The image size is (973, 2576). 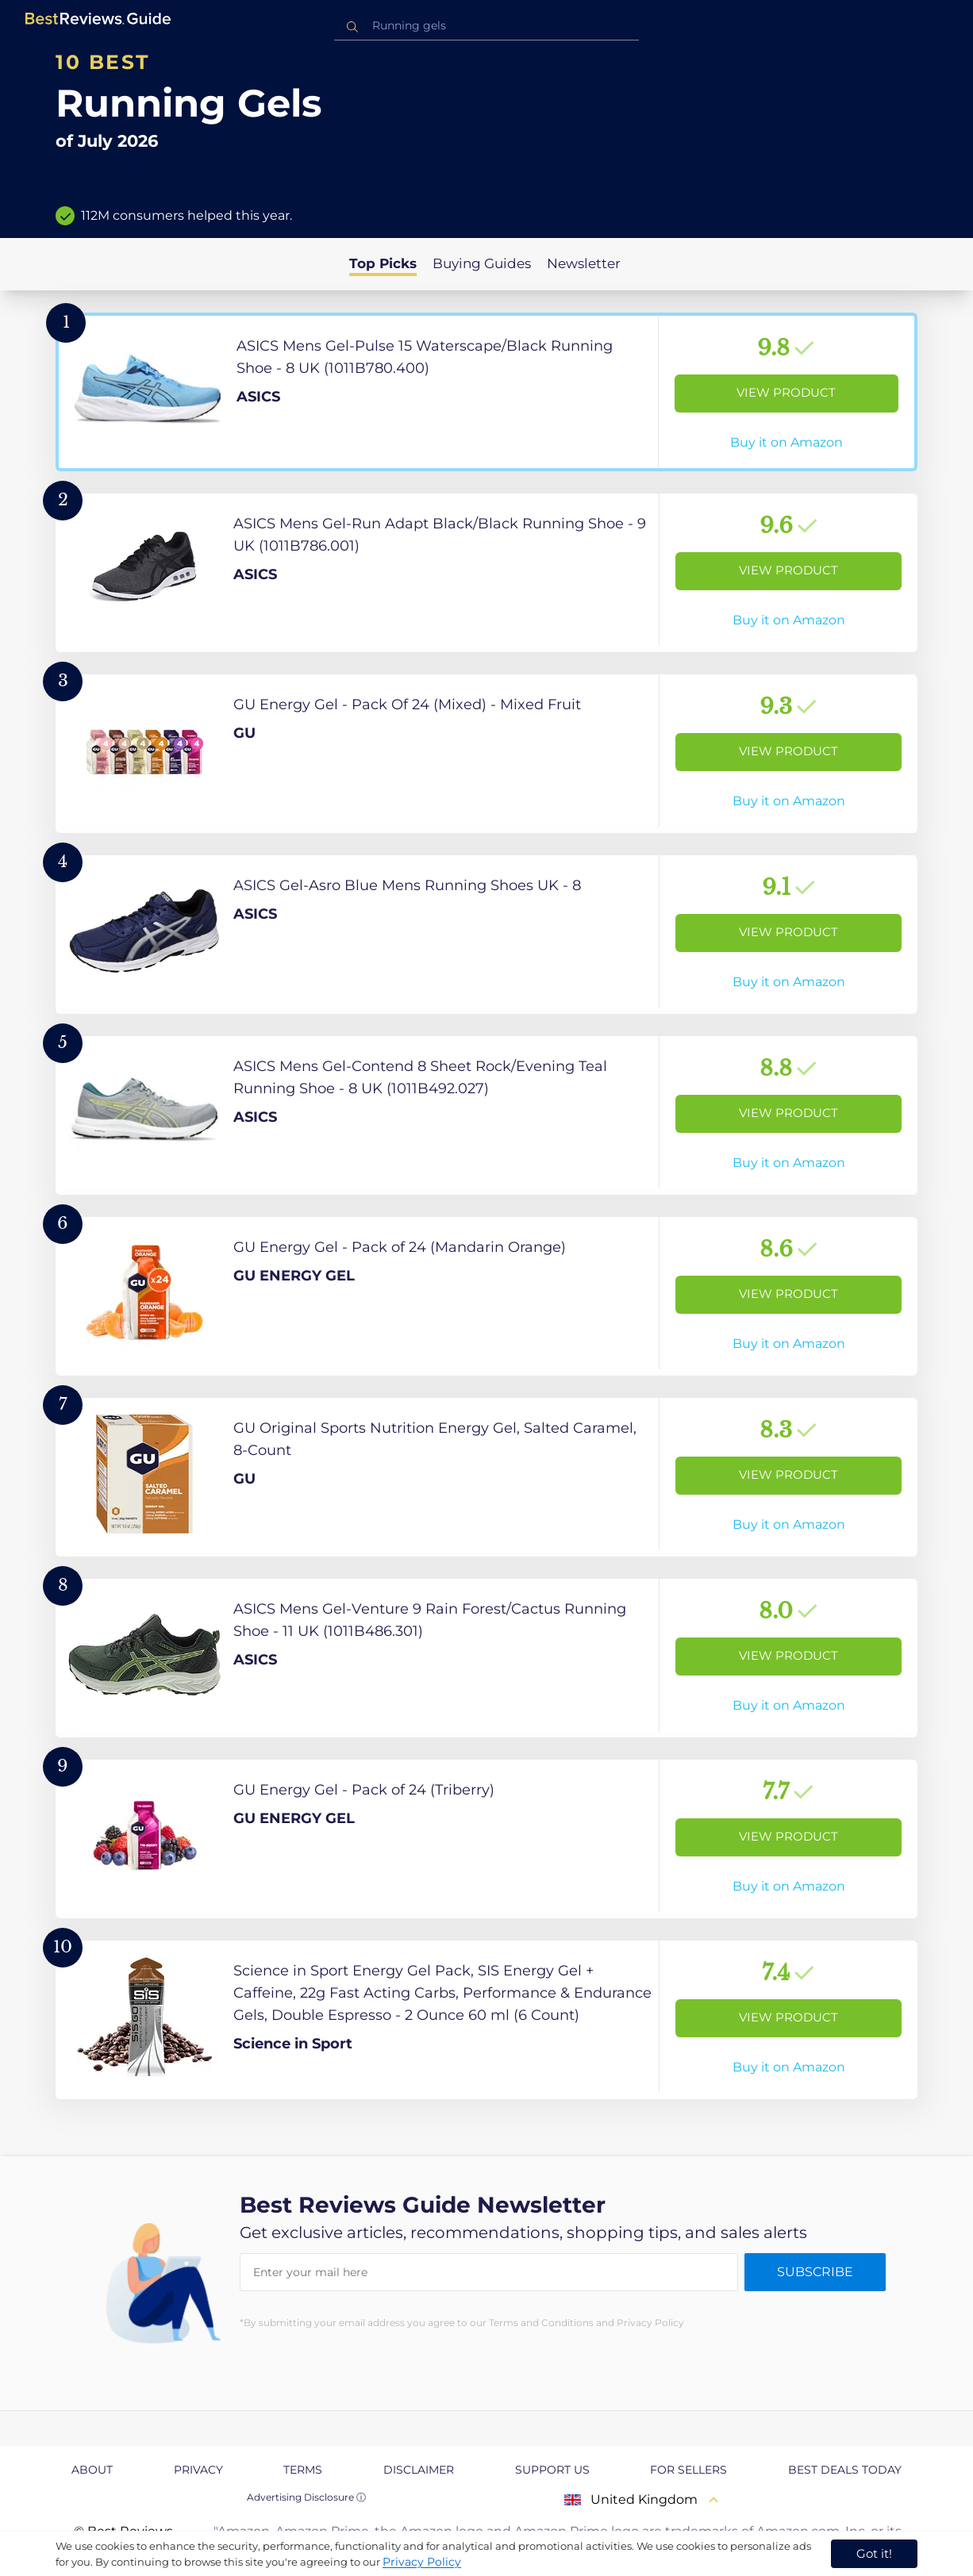 I want to click on Support us [explore Support us page], so click(x=552, y=2470).